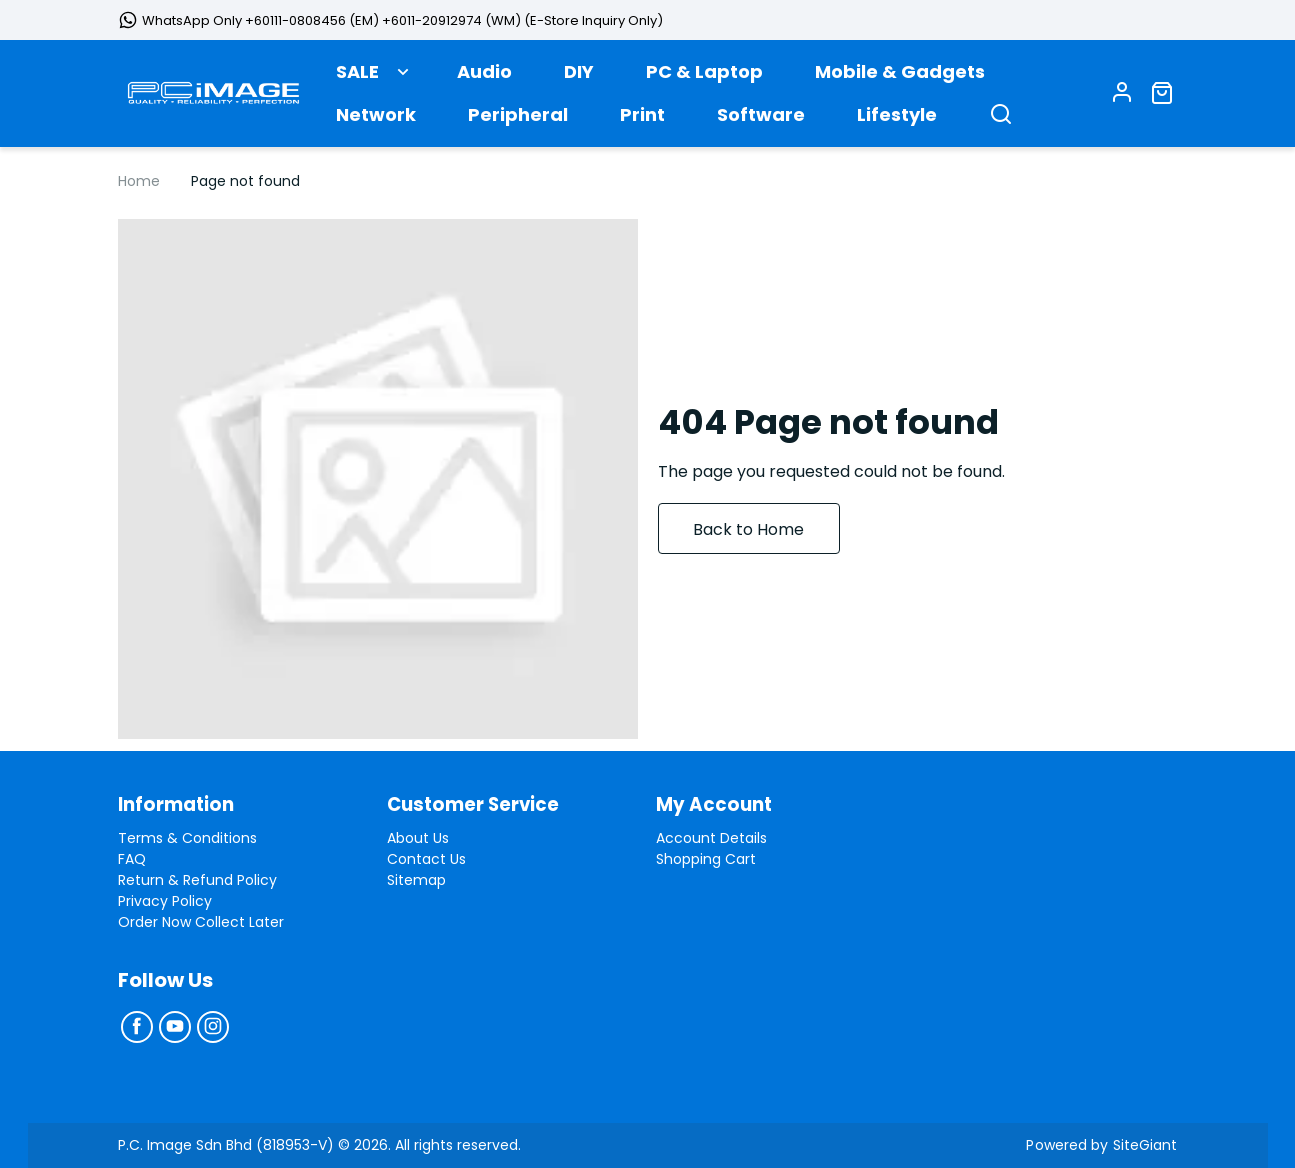  Describe the element at coordinates (165, 901) in the screenshot. I see `Privacy Policy` at that location.